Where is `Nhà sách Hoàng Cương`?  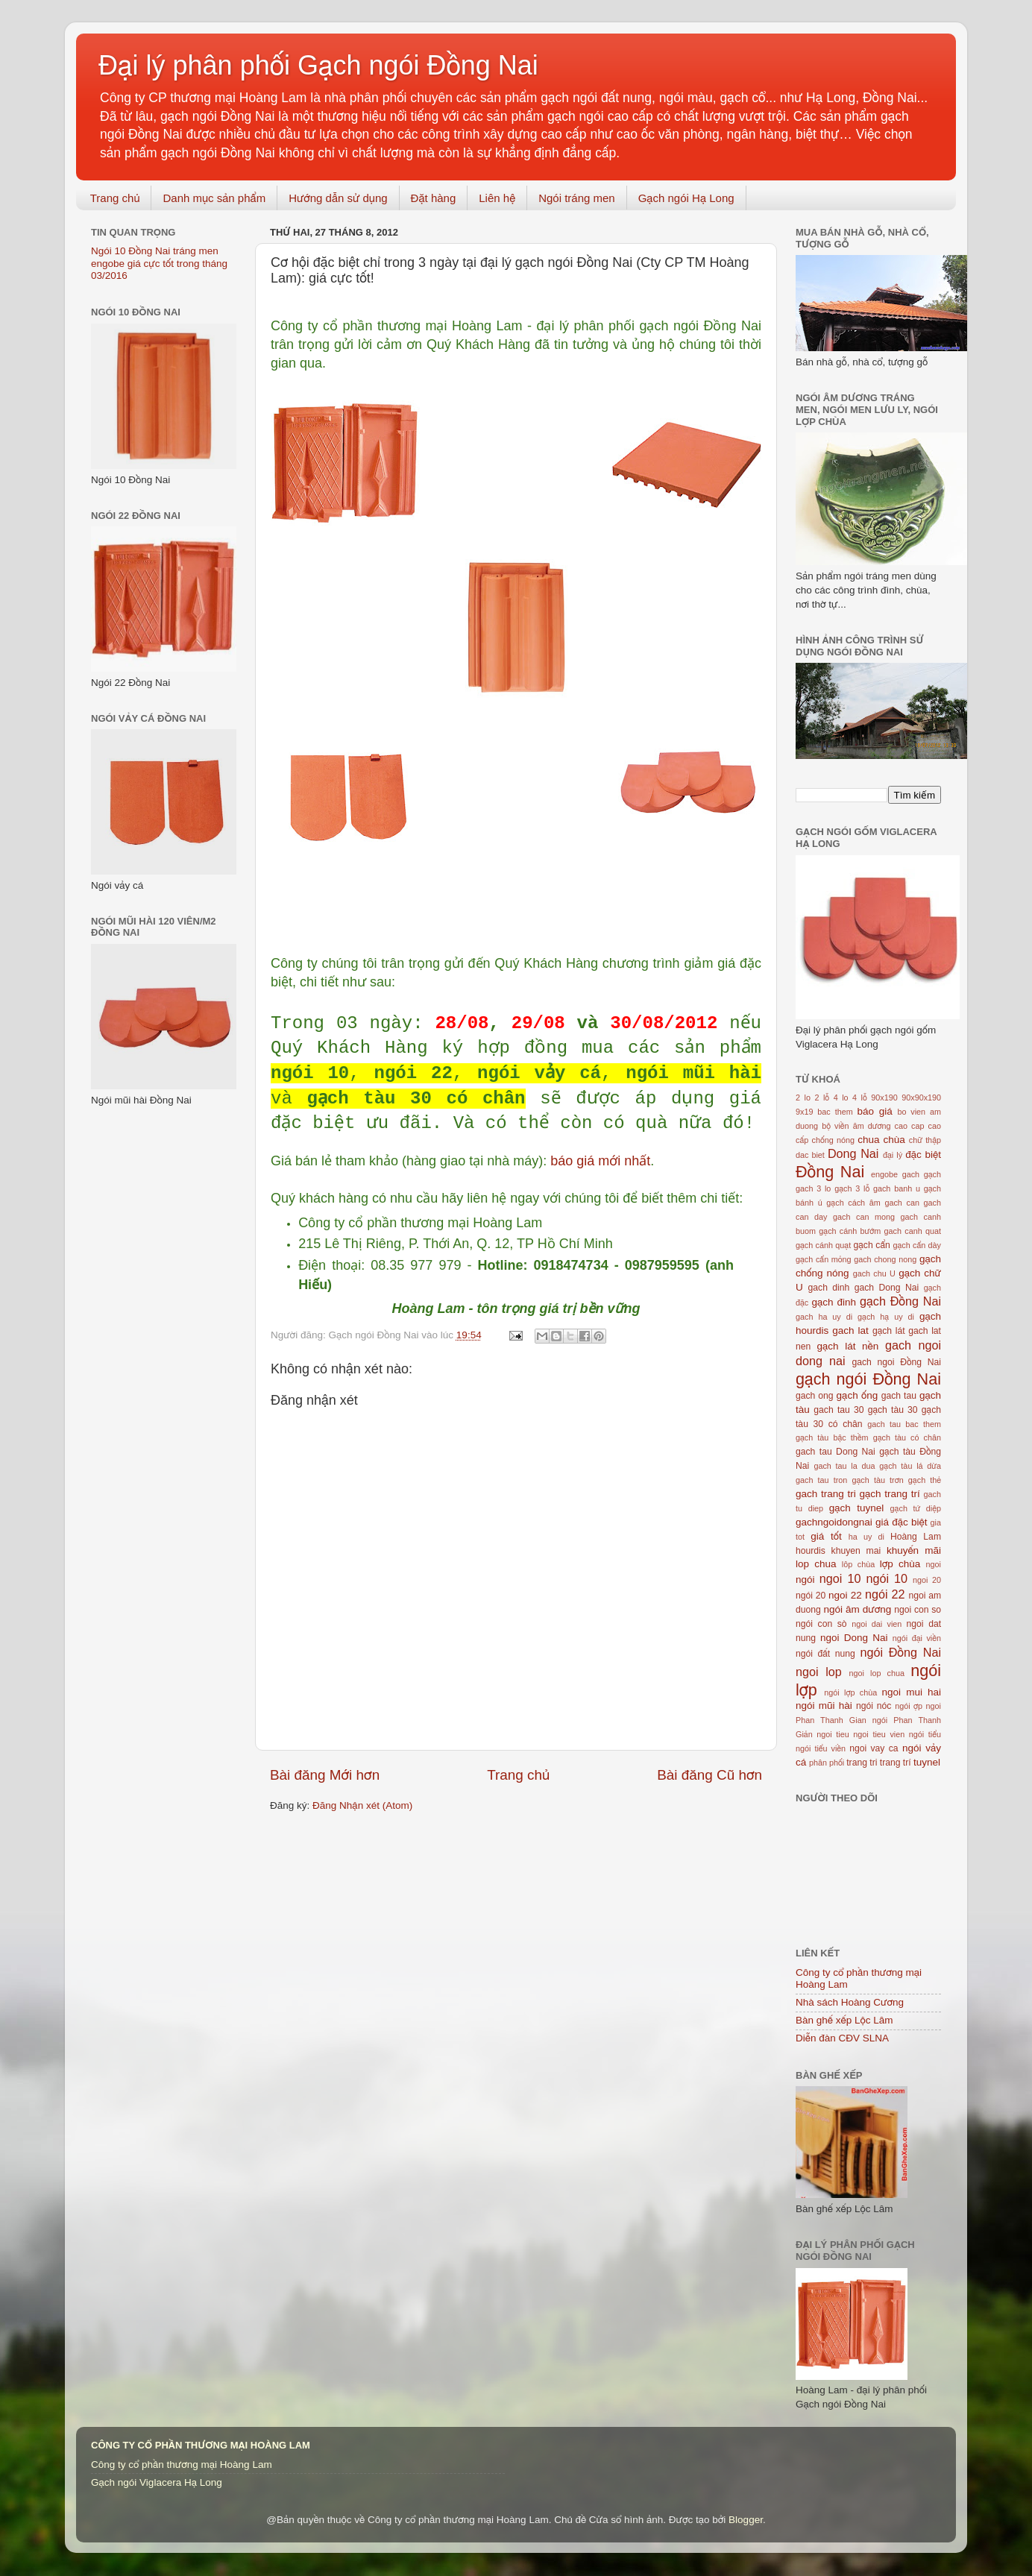
Nhà sách Hoàng Cương is located at coordinates (850, 2002).